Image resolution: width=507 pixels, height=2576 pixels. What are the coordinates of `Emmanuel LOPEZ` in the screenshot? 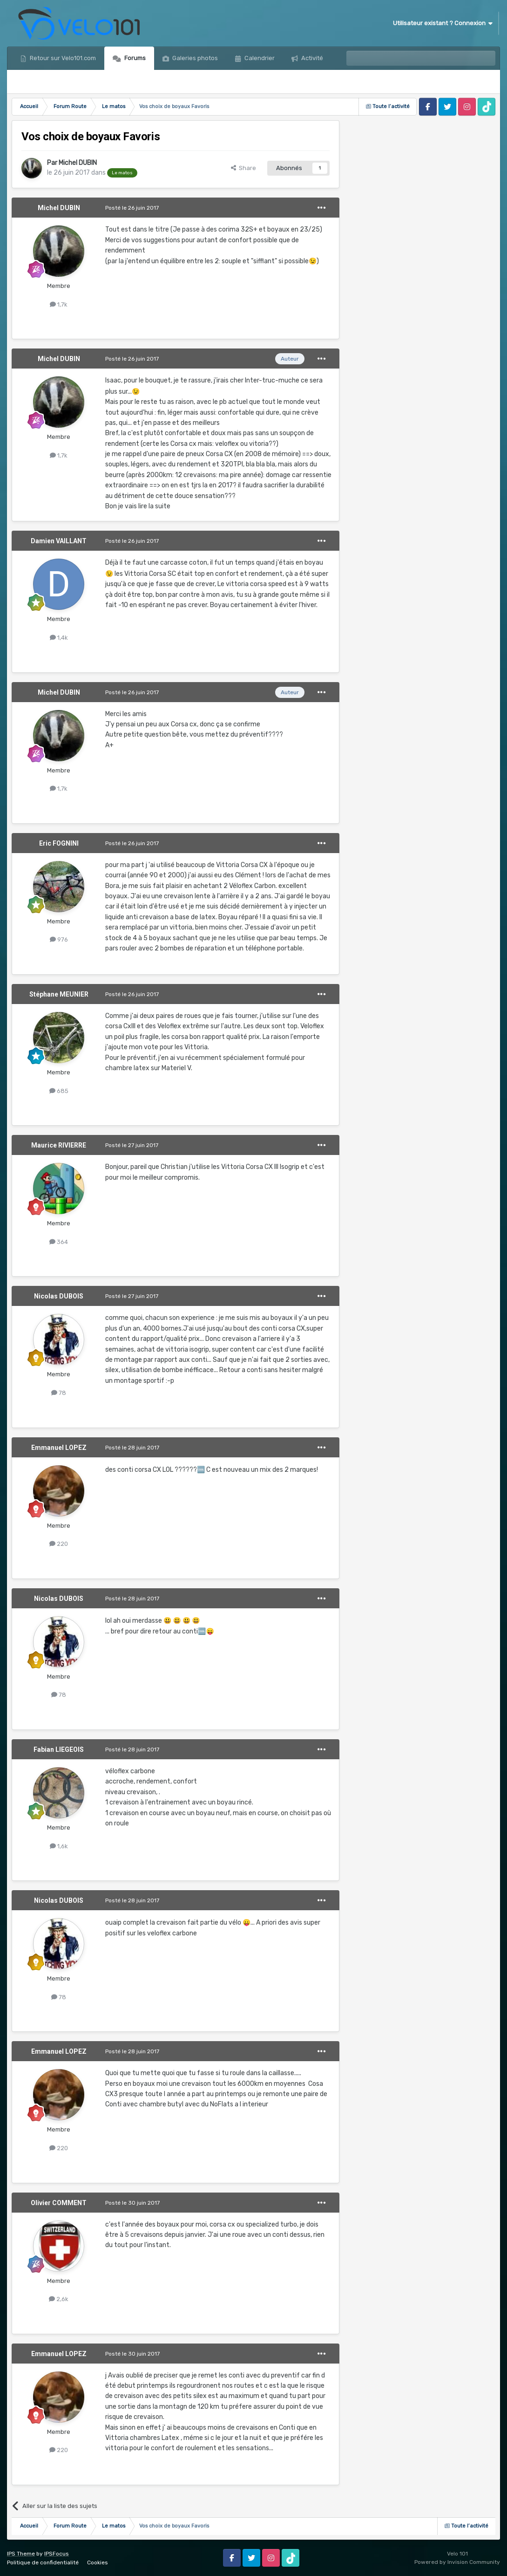 It's located at (59, 1447).